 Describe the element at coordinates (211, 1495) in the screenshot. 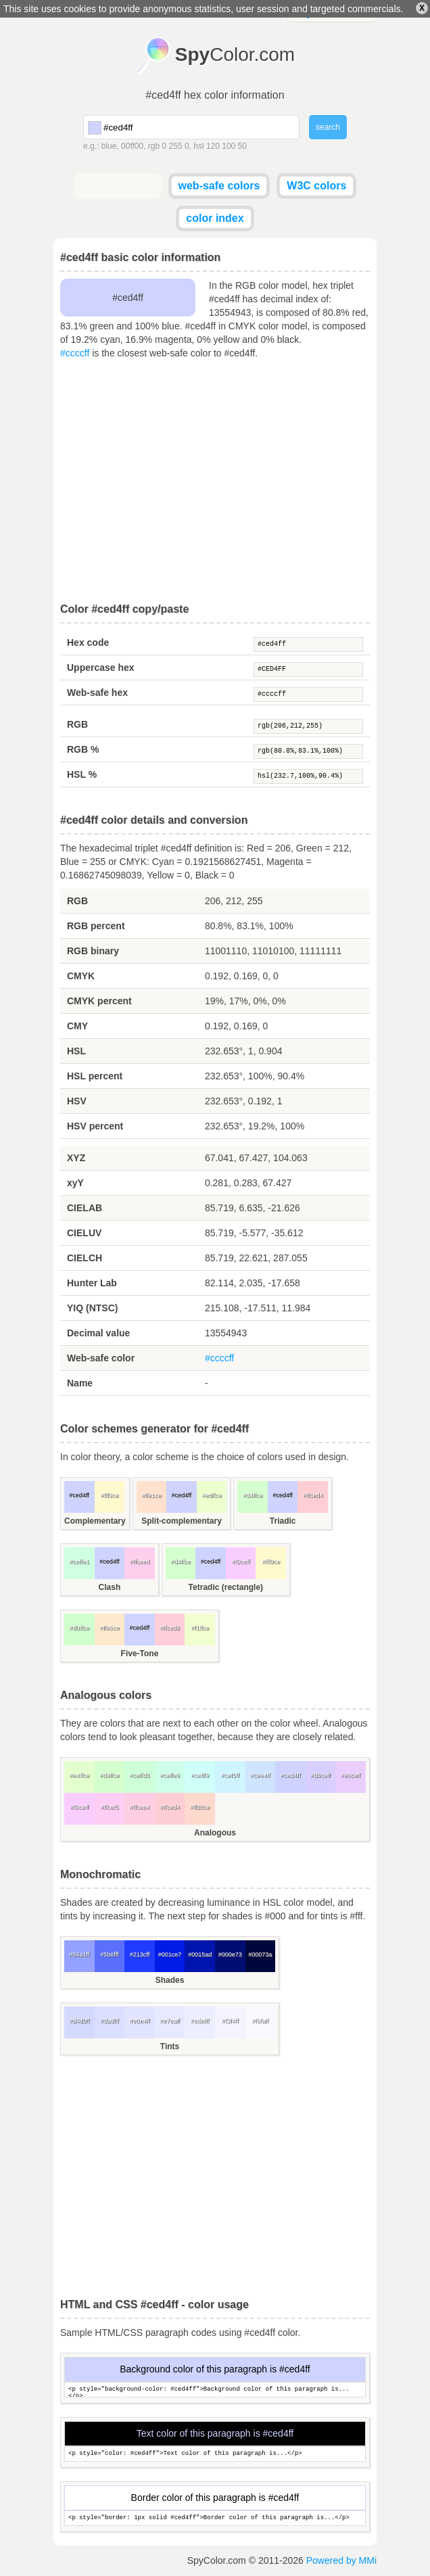

I see `#edffce` at that location.